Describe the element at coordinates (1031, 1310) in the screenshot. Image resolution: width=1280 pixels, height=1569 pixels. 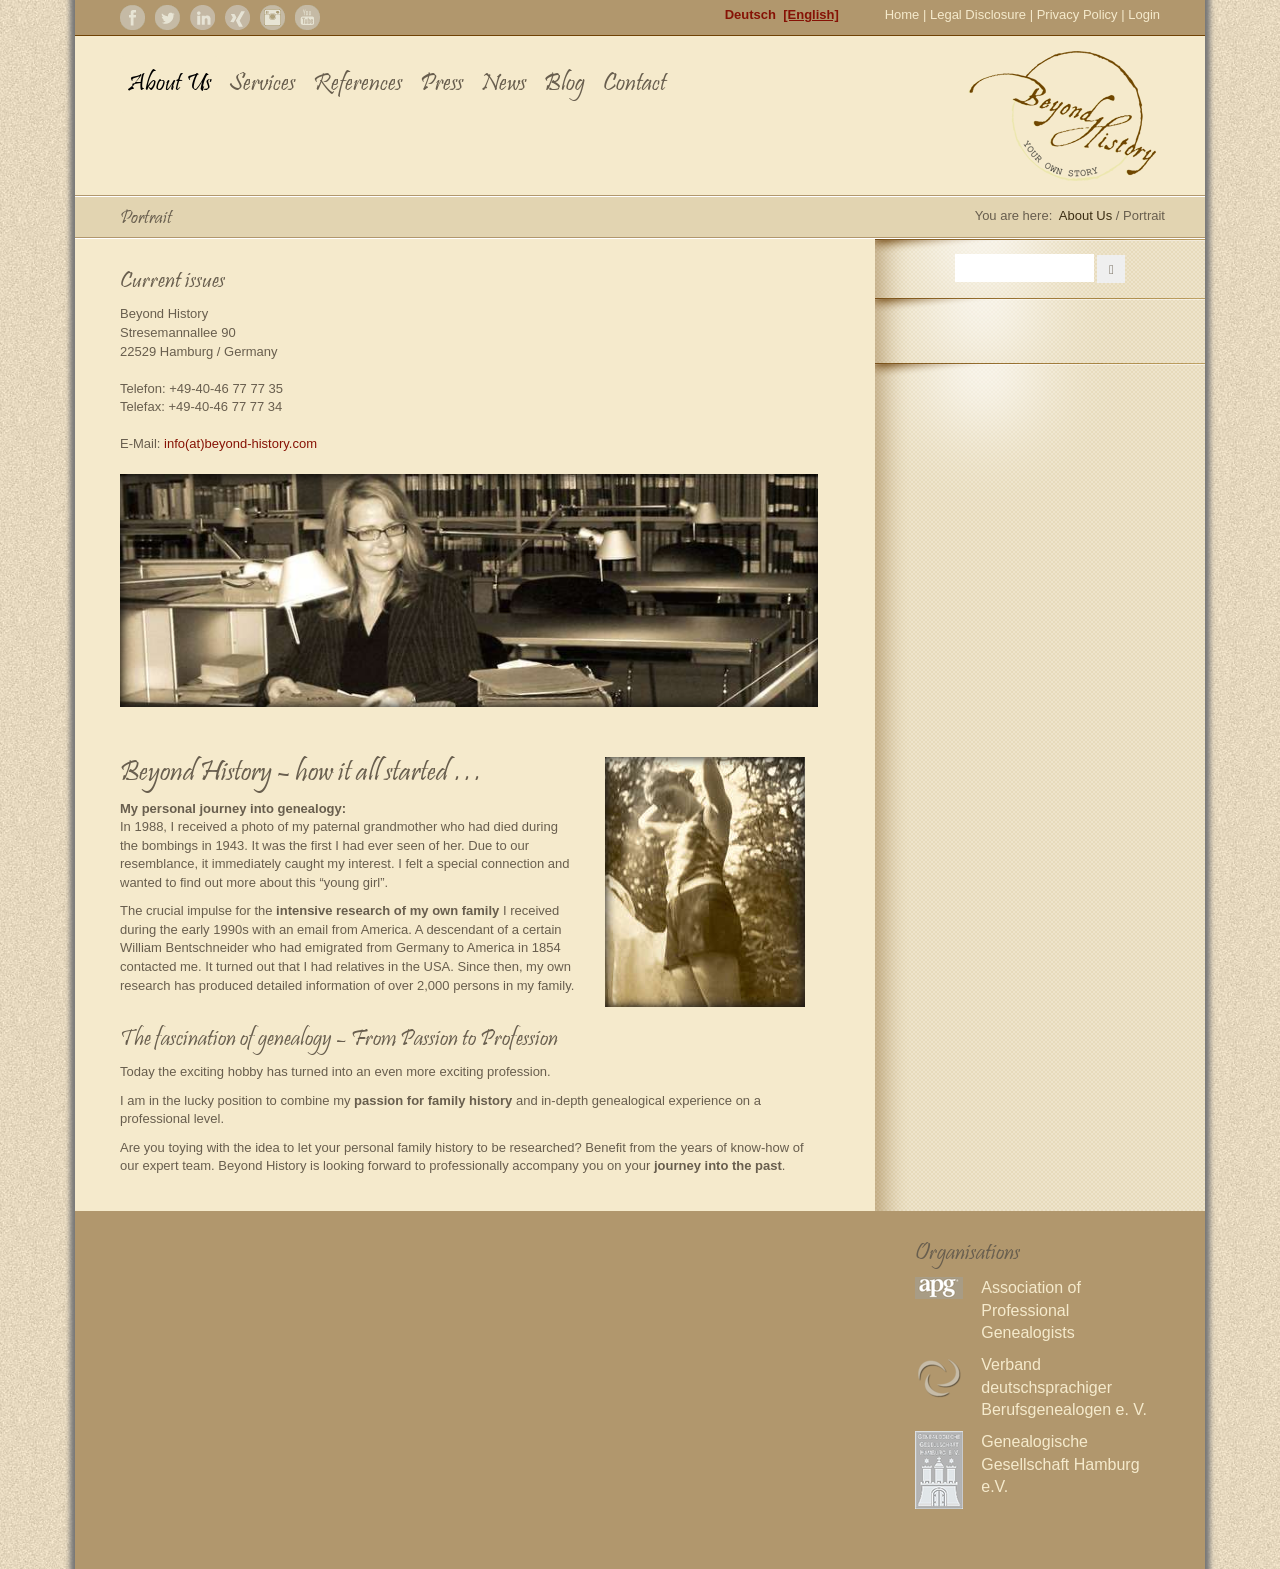
I see `Association of Professional Genealogists` at that location.